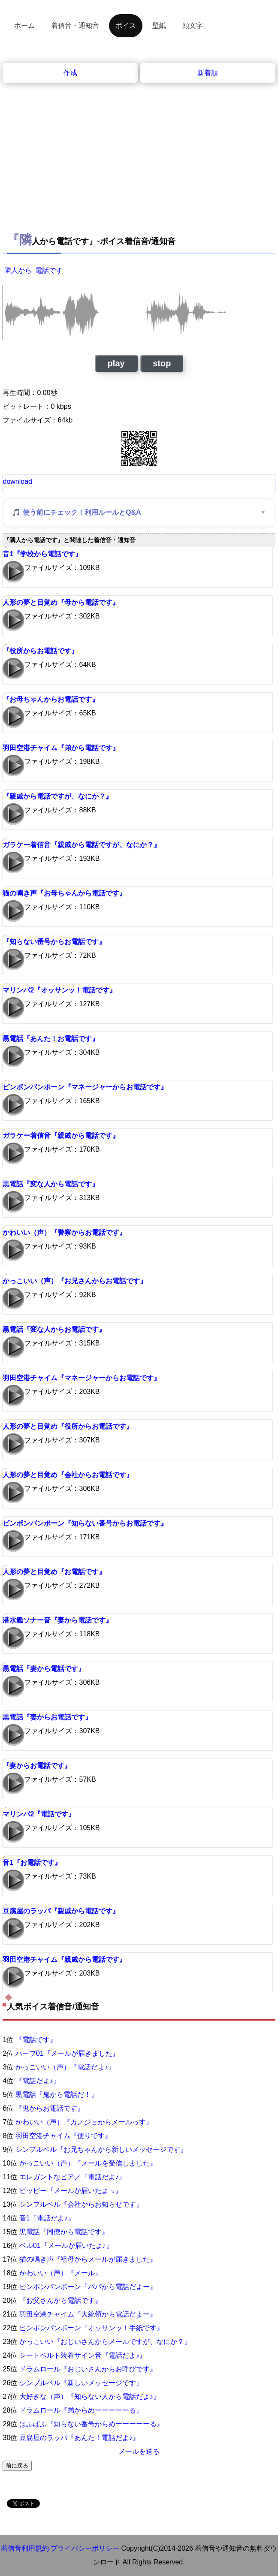 This screenshot has height=2576, width=278. What do you see at coordinates (54, 941) in the screenshot?
I see `『知らない番号からお電話です』` at bounding box center [54, 941].